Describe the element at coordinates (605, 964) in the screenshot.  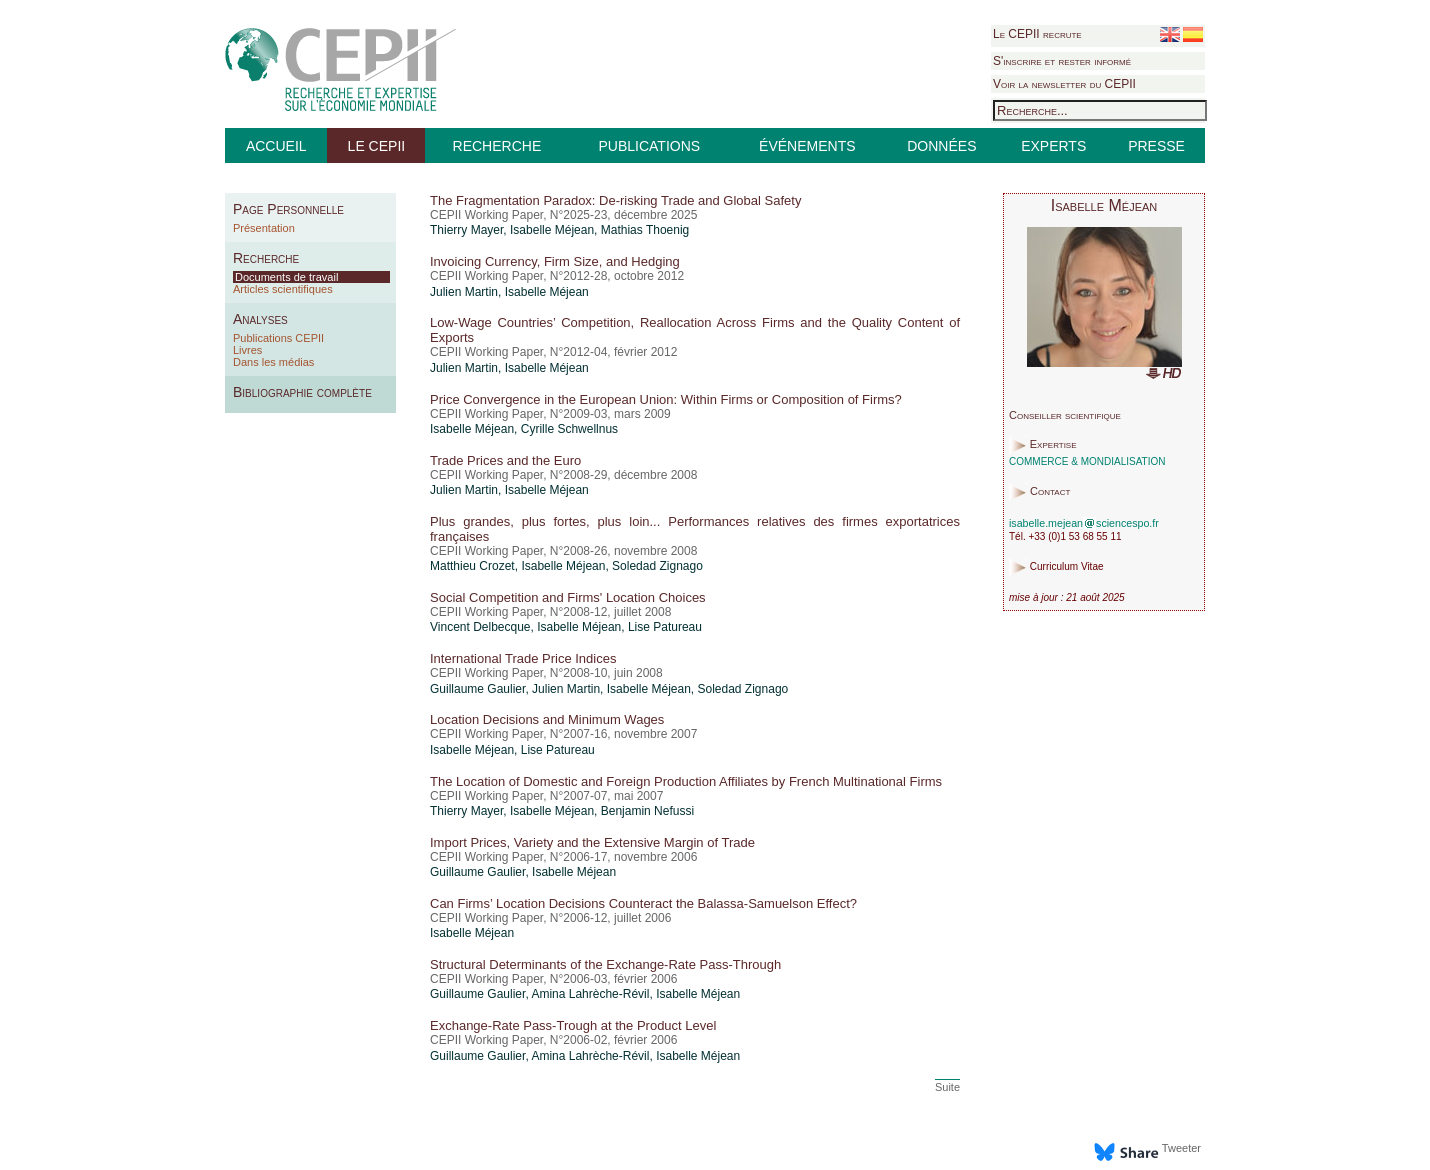
I see `Structural Determinants of the Exchange-Rate Pass-Through` at that location.